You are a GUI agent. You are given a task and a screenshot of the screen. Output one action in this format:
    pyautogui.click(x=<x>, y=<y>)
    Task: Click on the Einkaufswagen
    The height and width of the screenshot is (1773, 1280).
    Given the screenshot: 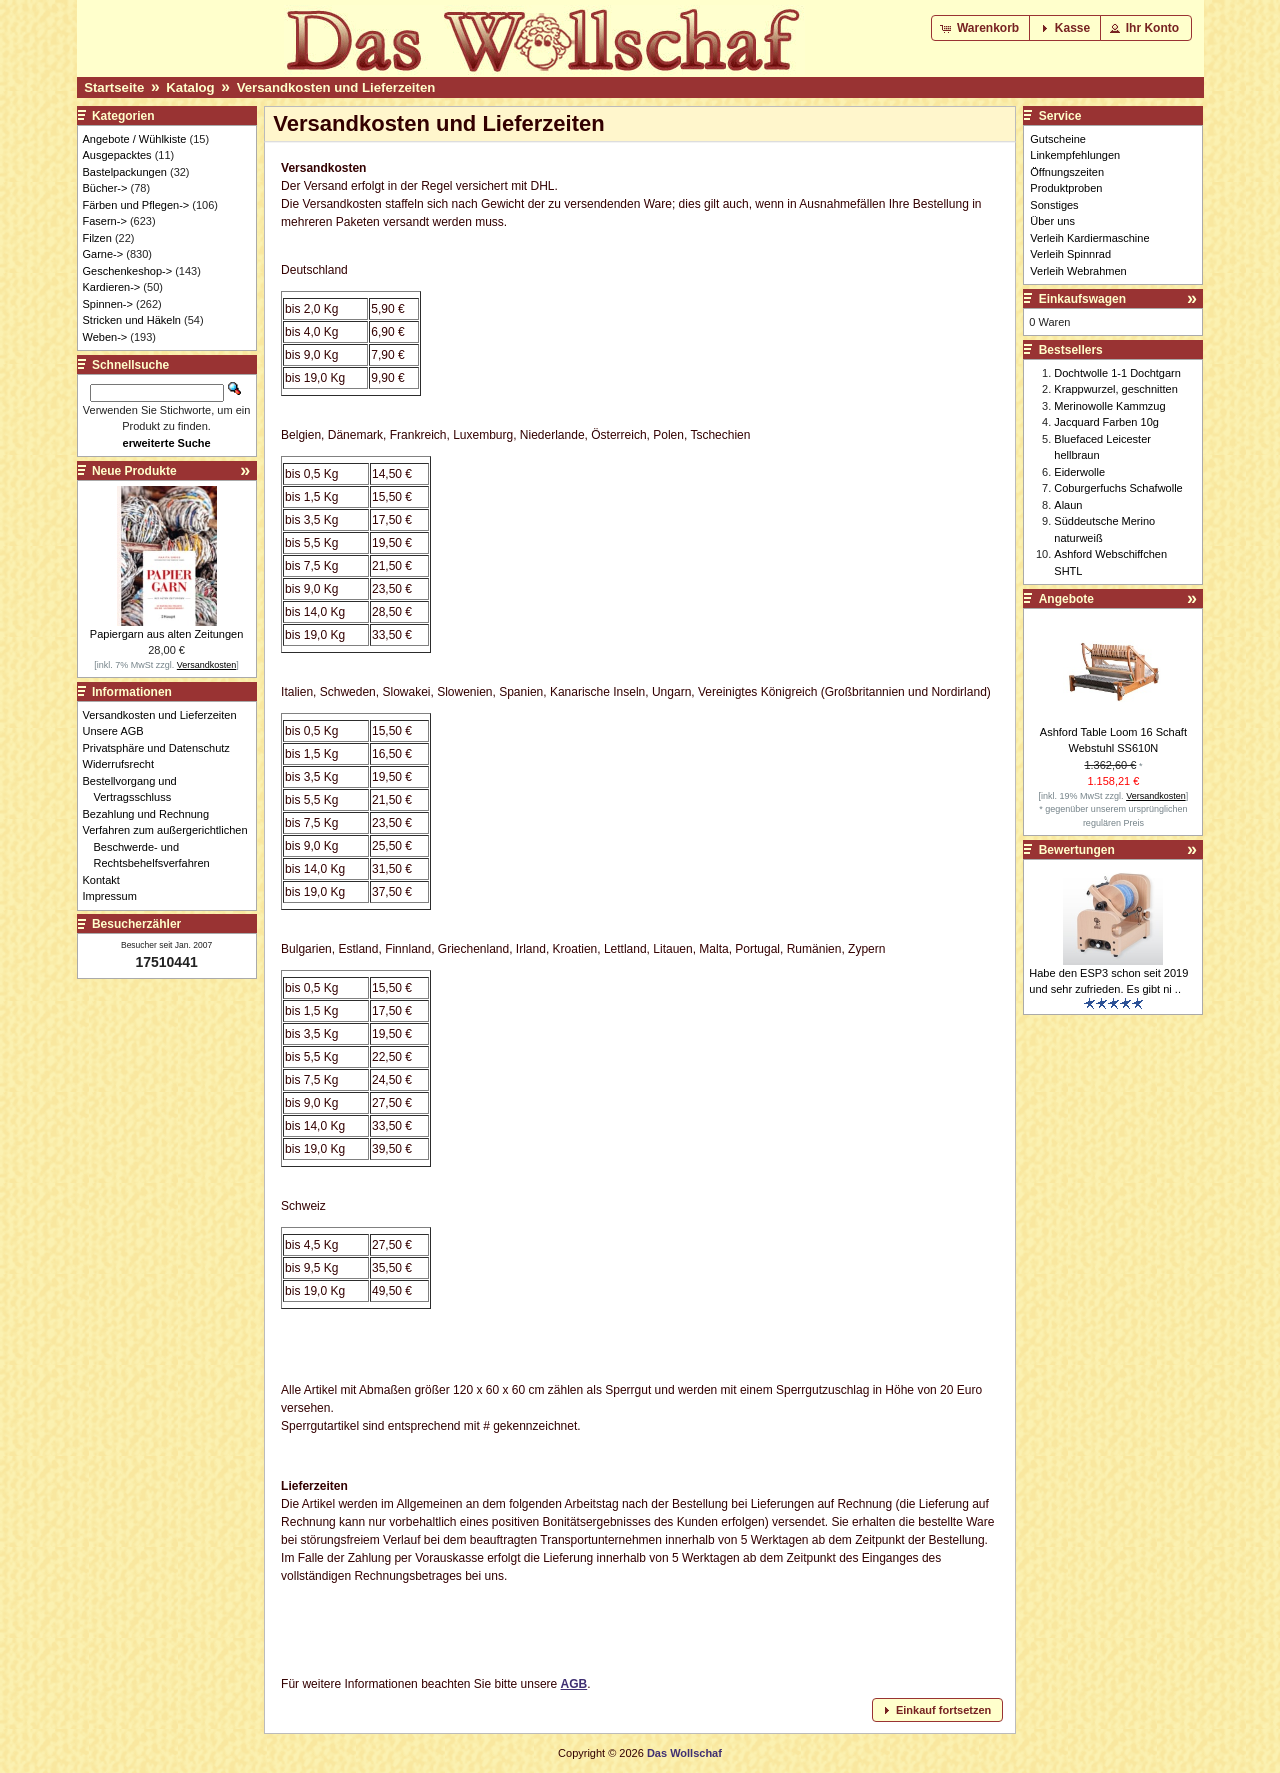 What is the action you would take?
    pyautogui.click(x=1082, y=299)
    